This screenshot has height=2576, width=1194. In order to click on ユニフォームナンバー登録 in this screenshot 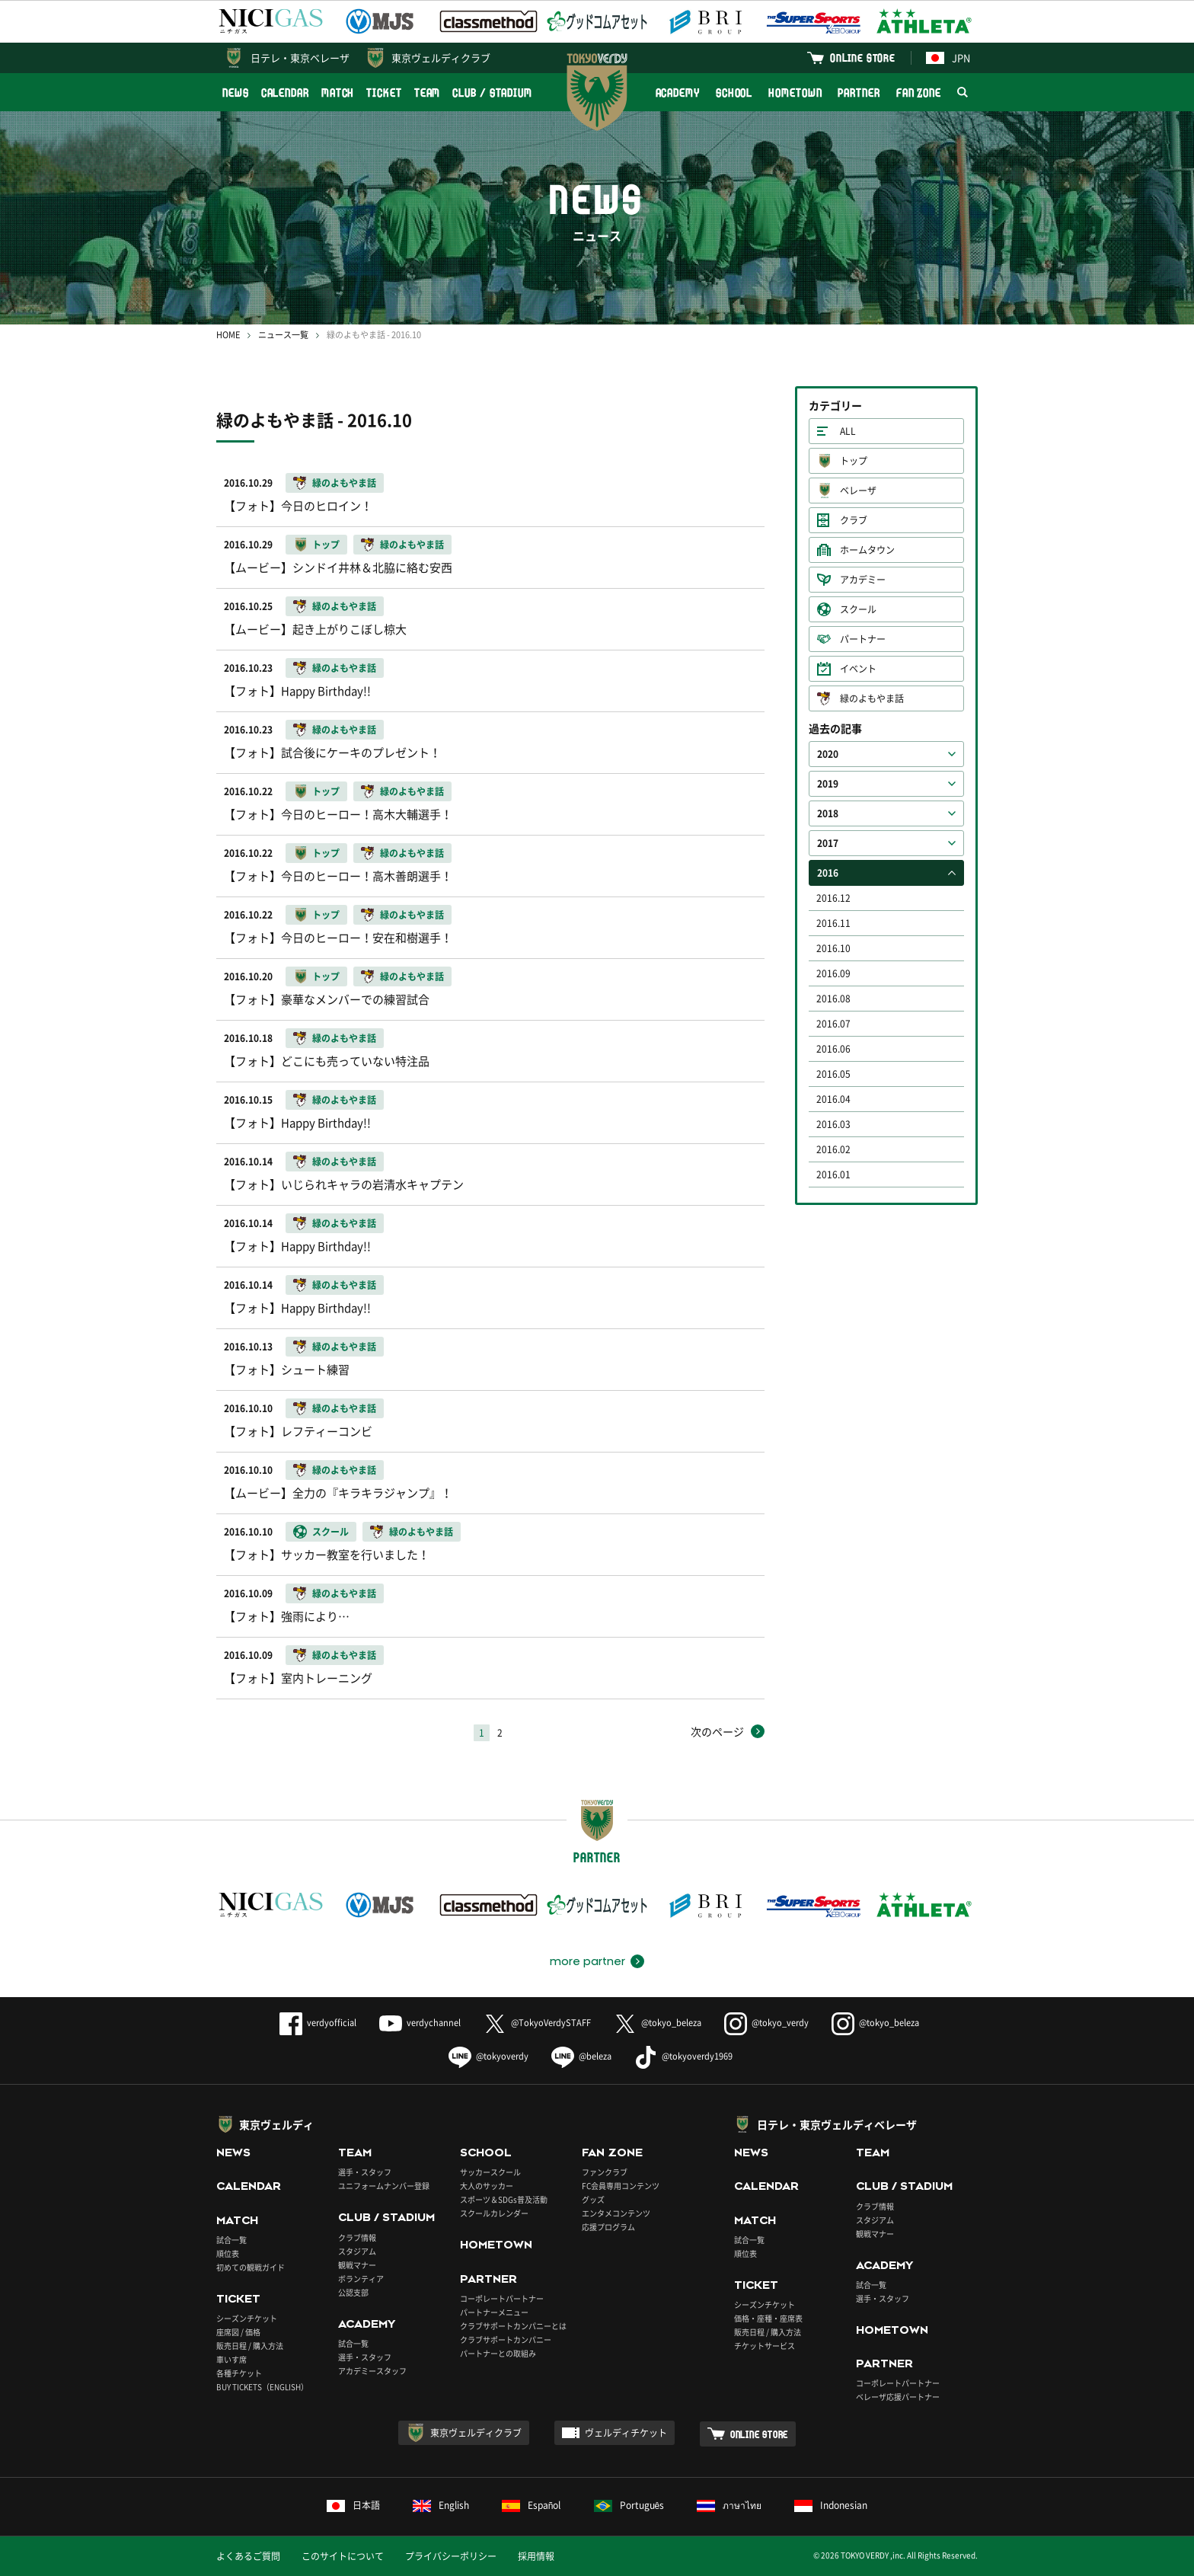, I will do `click(383, 2185)`.